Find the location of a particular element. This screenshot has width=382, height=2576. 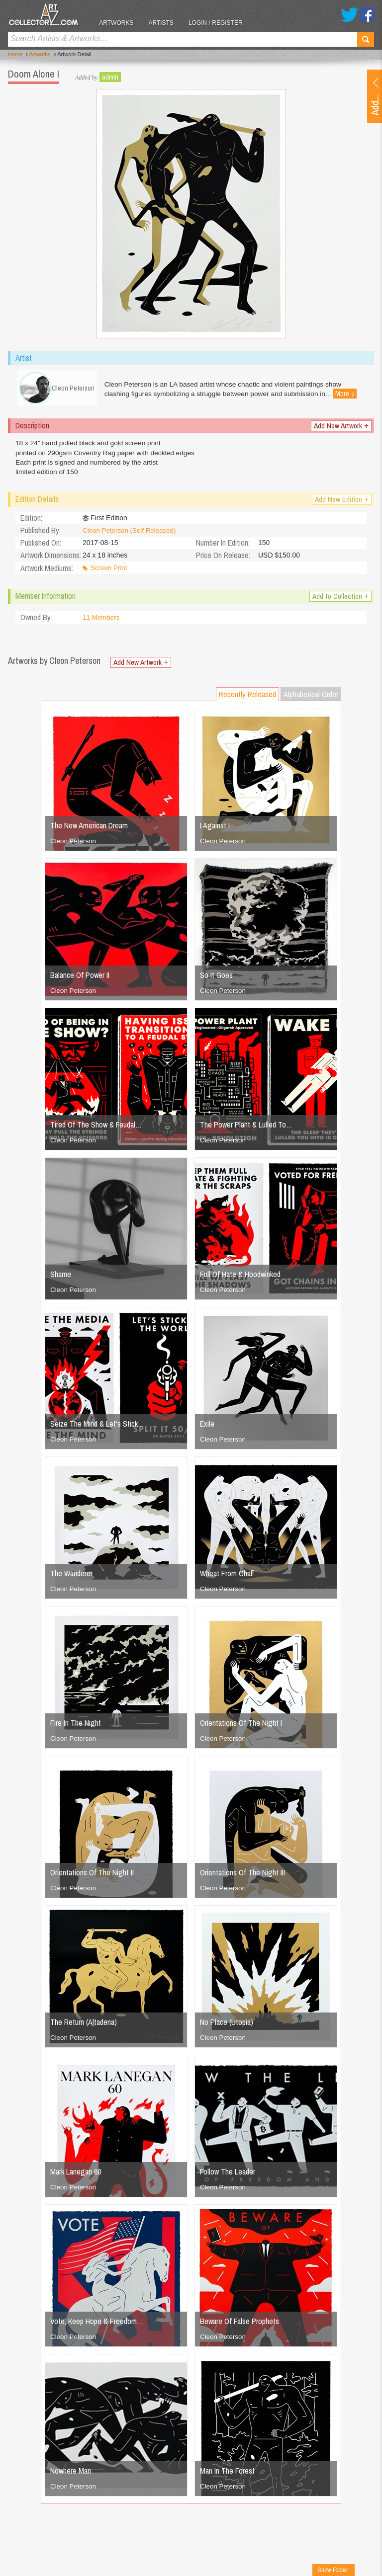

The New American Dream is located at coordinates (89, 829).